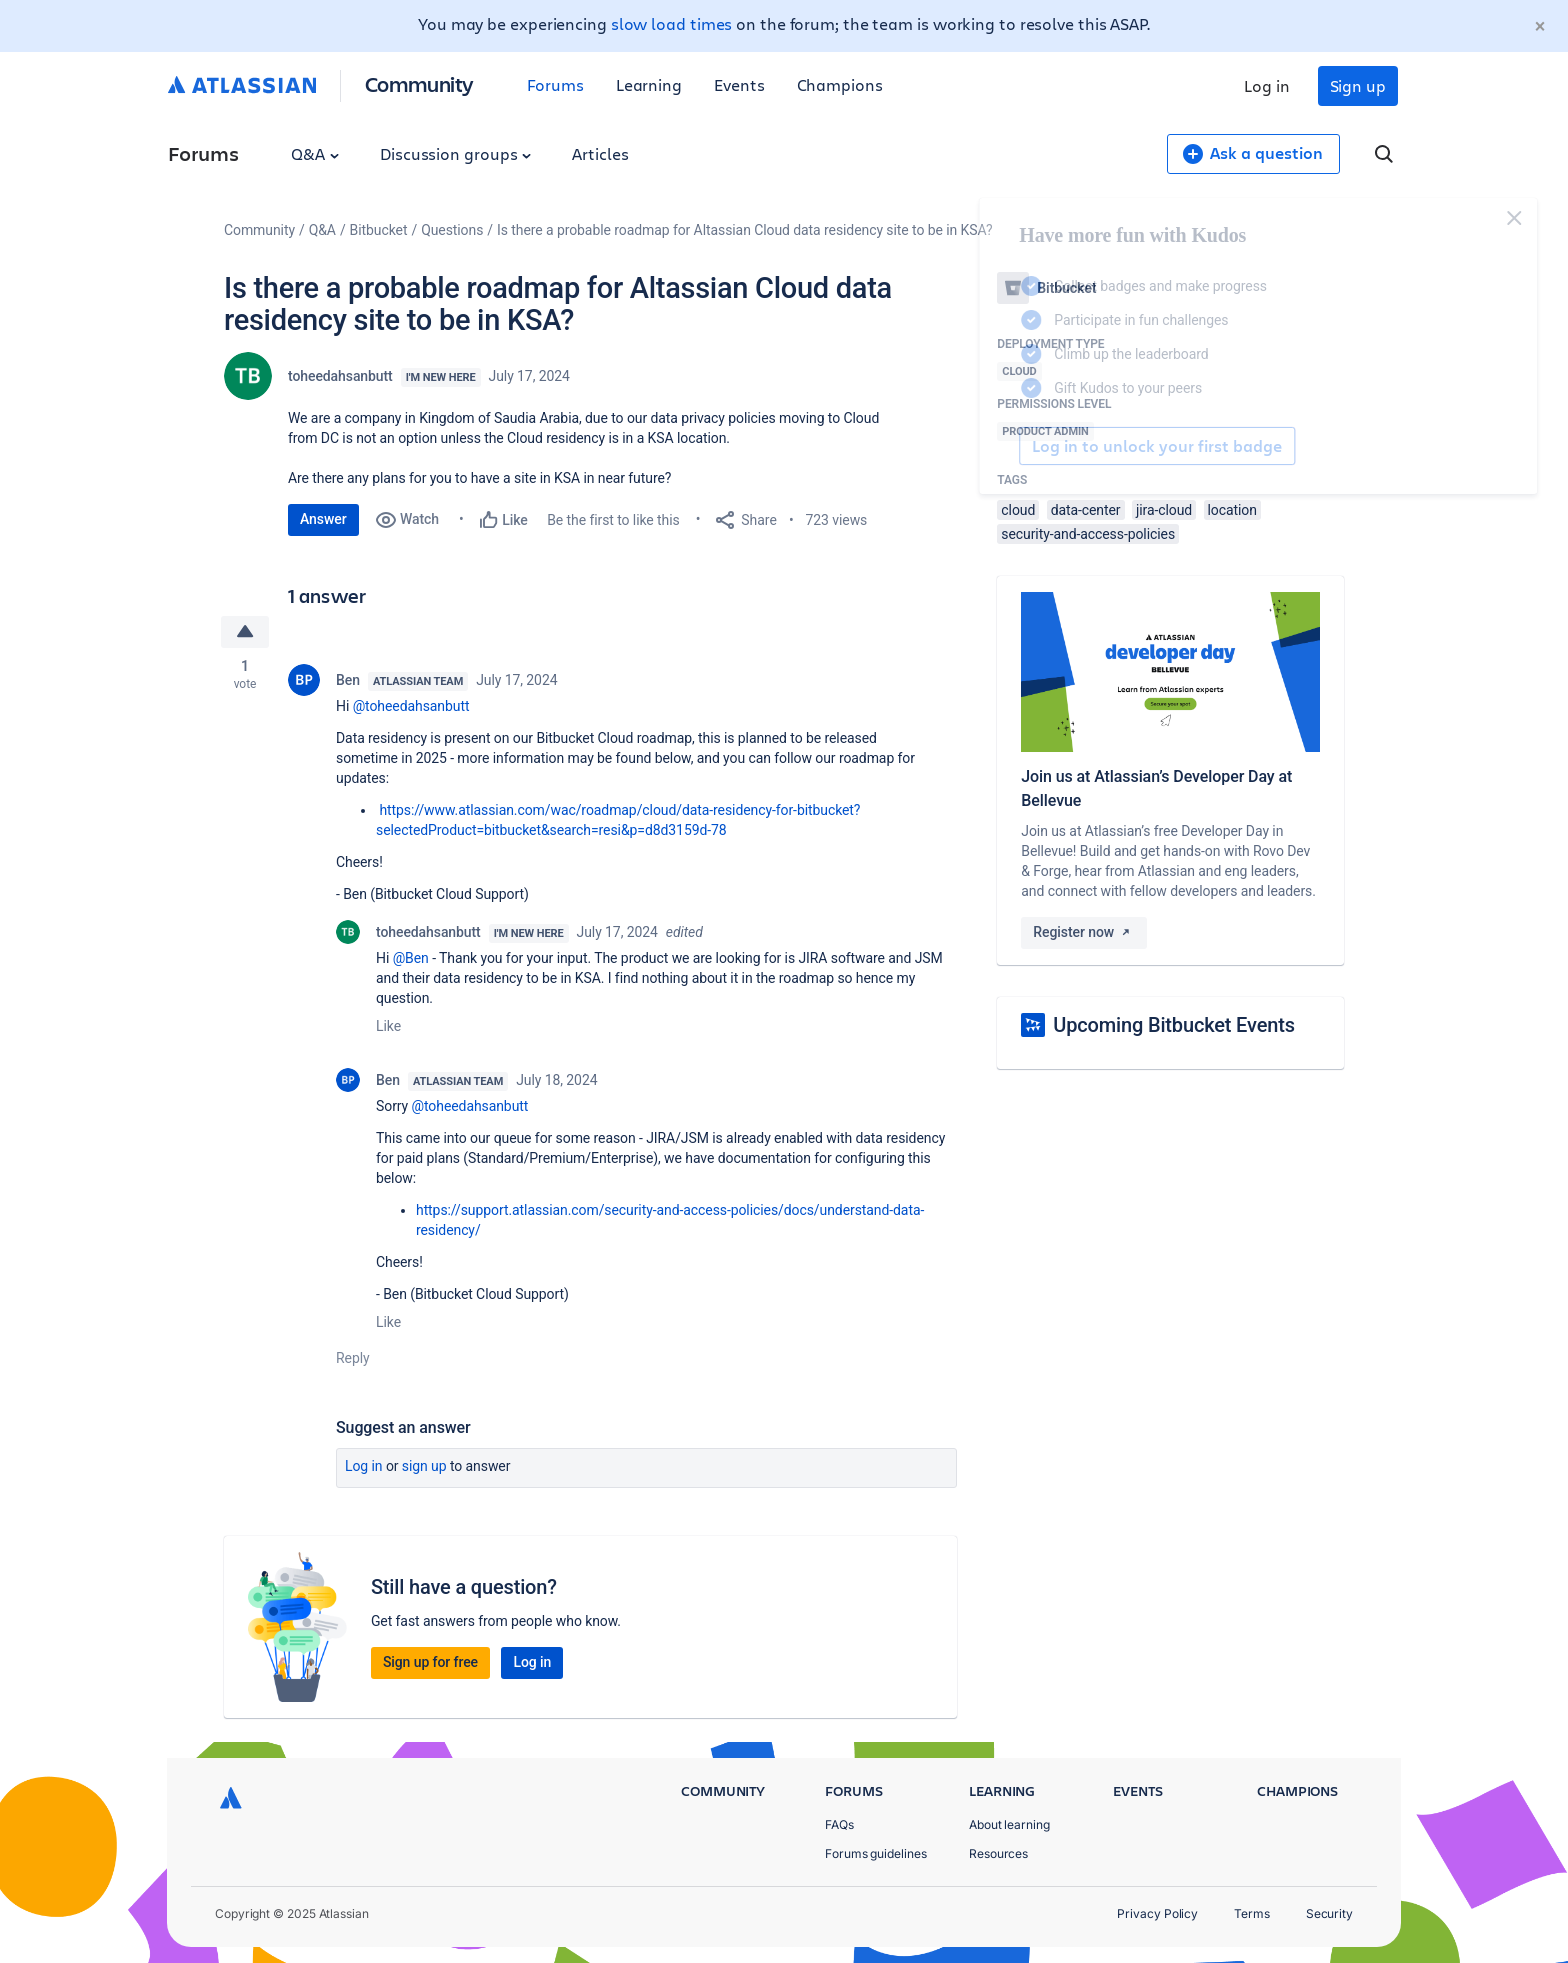 This screenshot has height=1963, width=1568. What do you see at coordinates (739, 84) in the screenshot?
I see `Events` at bounding box center [739, 84].